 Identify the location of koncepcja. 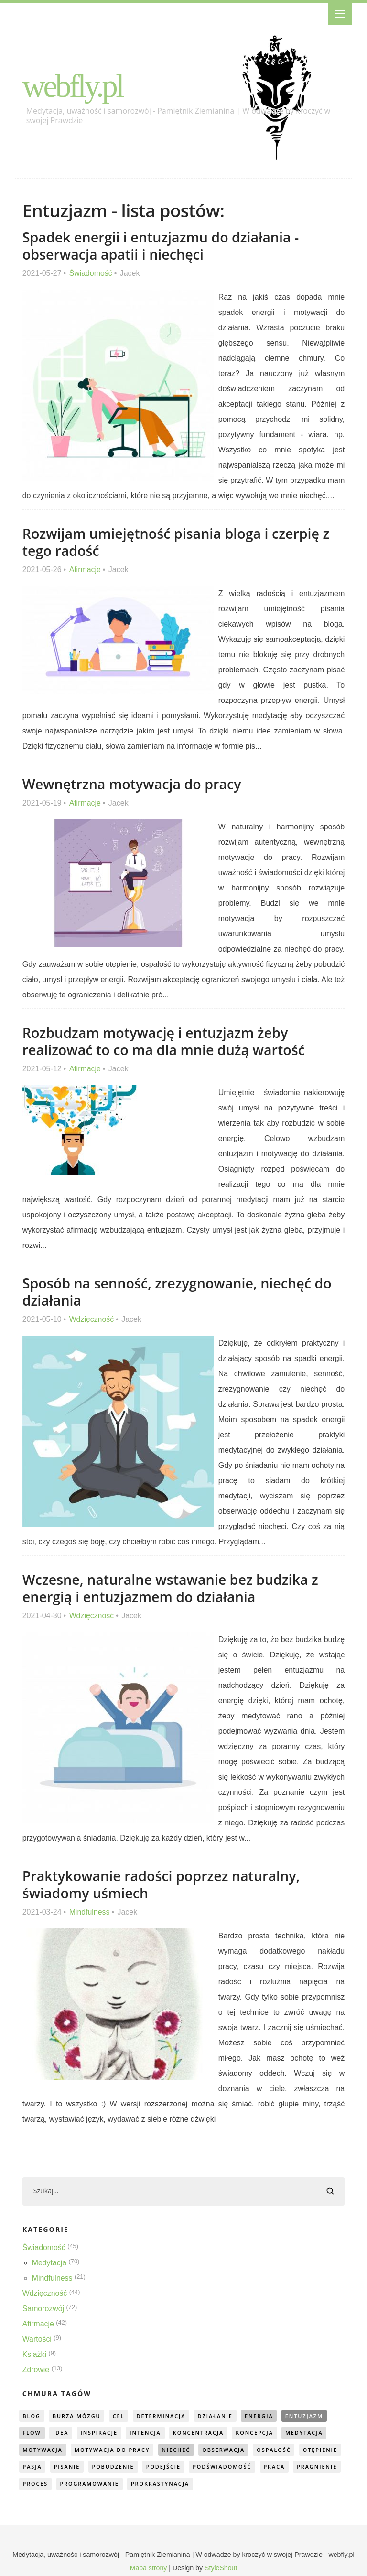
(258, 2433).